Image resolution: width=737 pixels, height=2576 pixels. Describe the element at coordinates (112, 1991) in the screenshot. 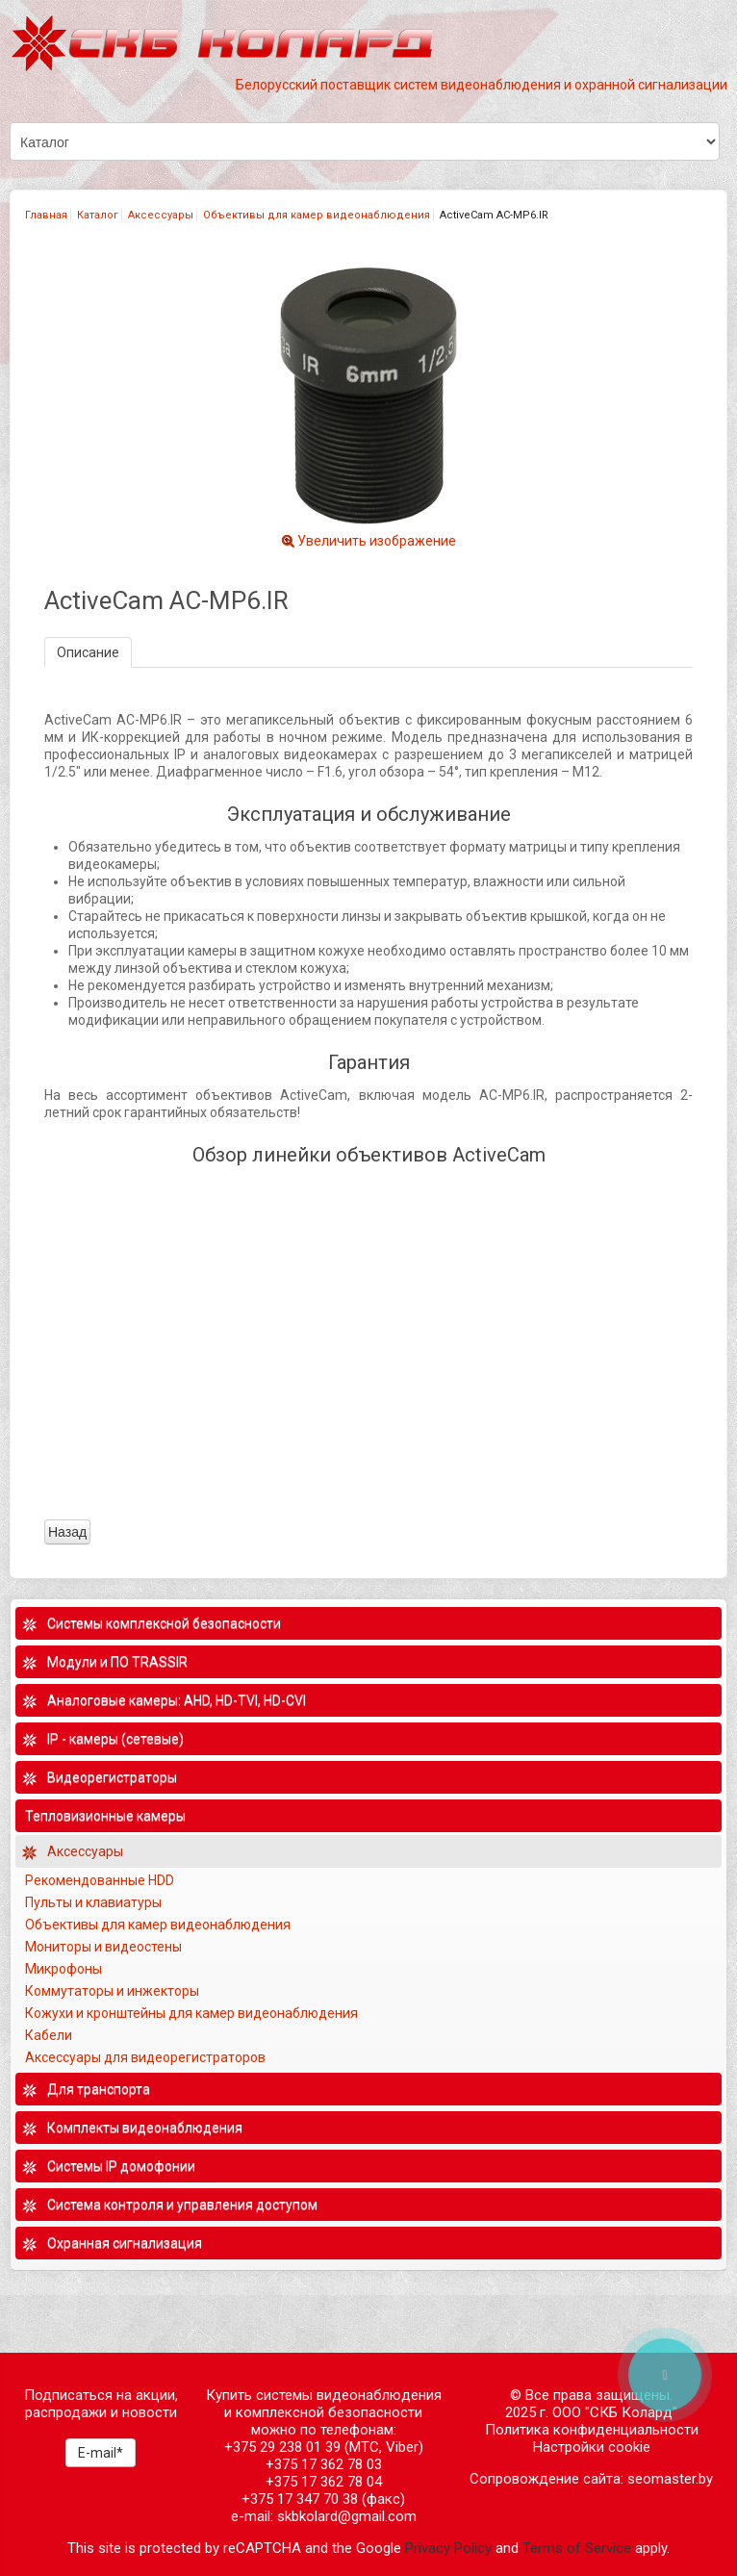

I see `Коммутаторы и инжекторы` at that location.